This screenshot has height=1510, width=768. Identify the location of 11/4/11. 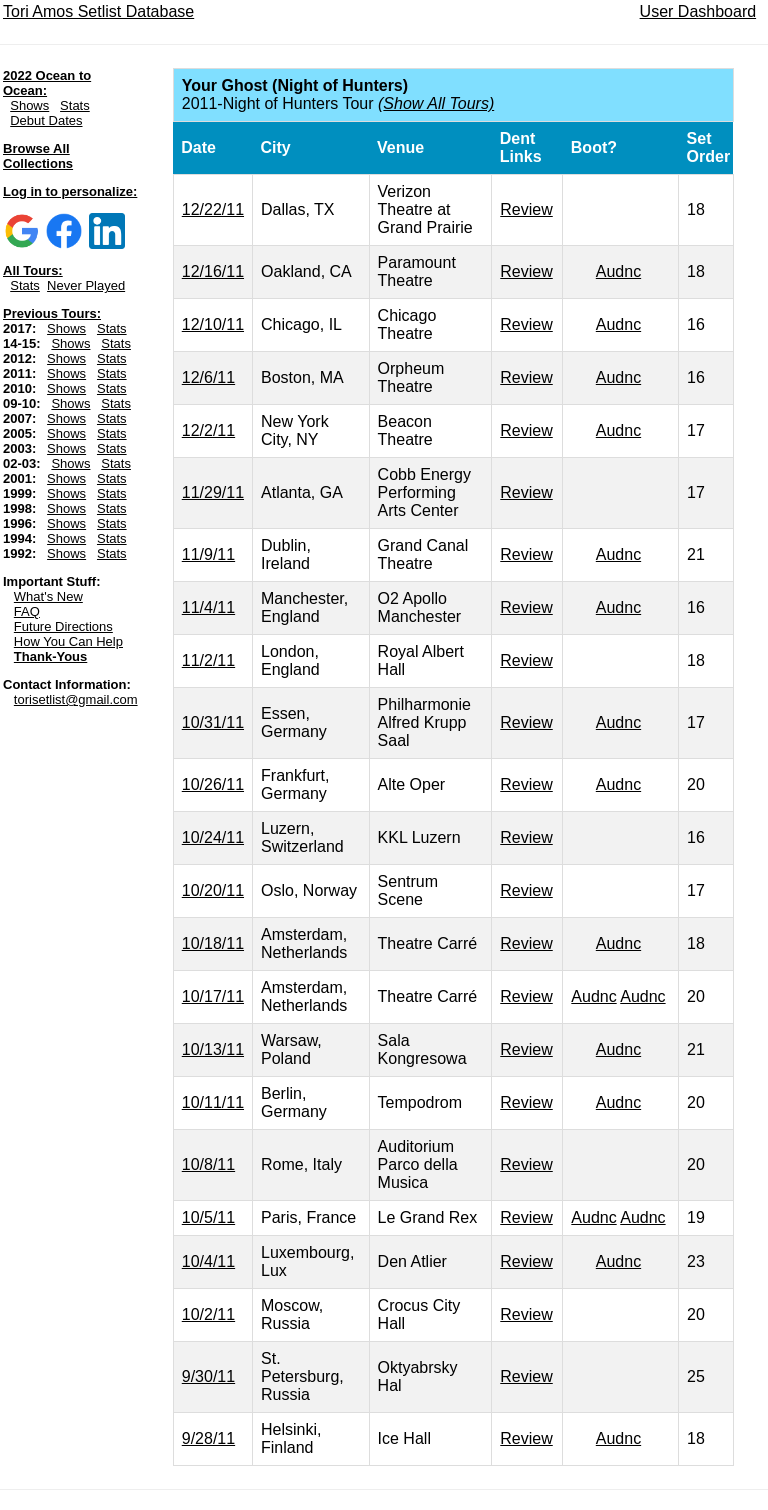
(208, 607).